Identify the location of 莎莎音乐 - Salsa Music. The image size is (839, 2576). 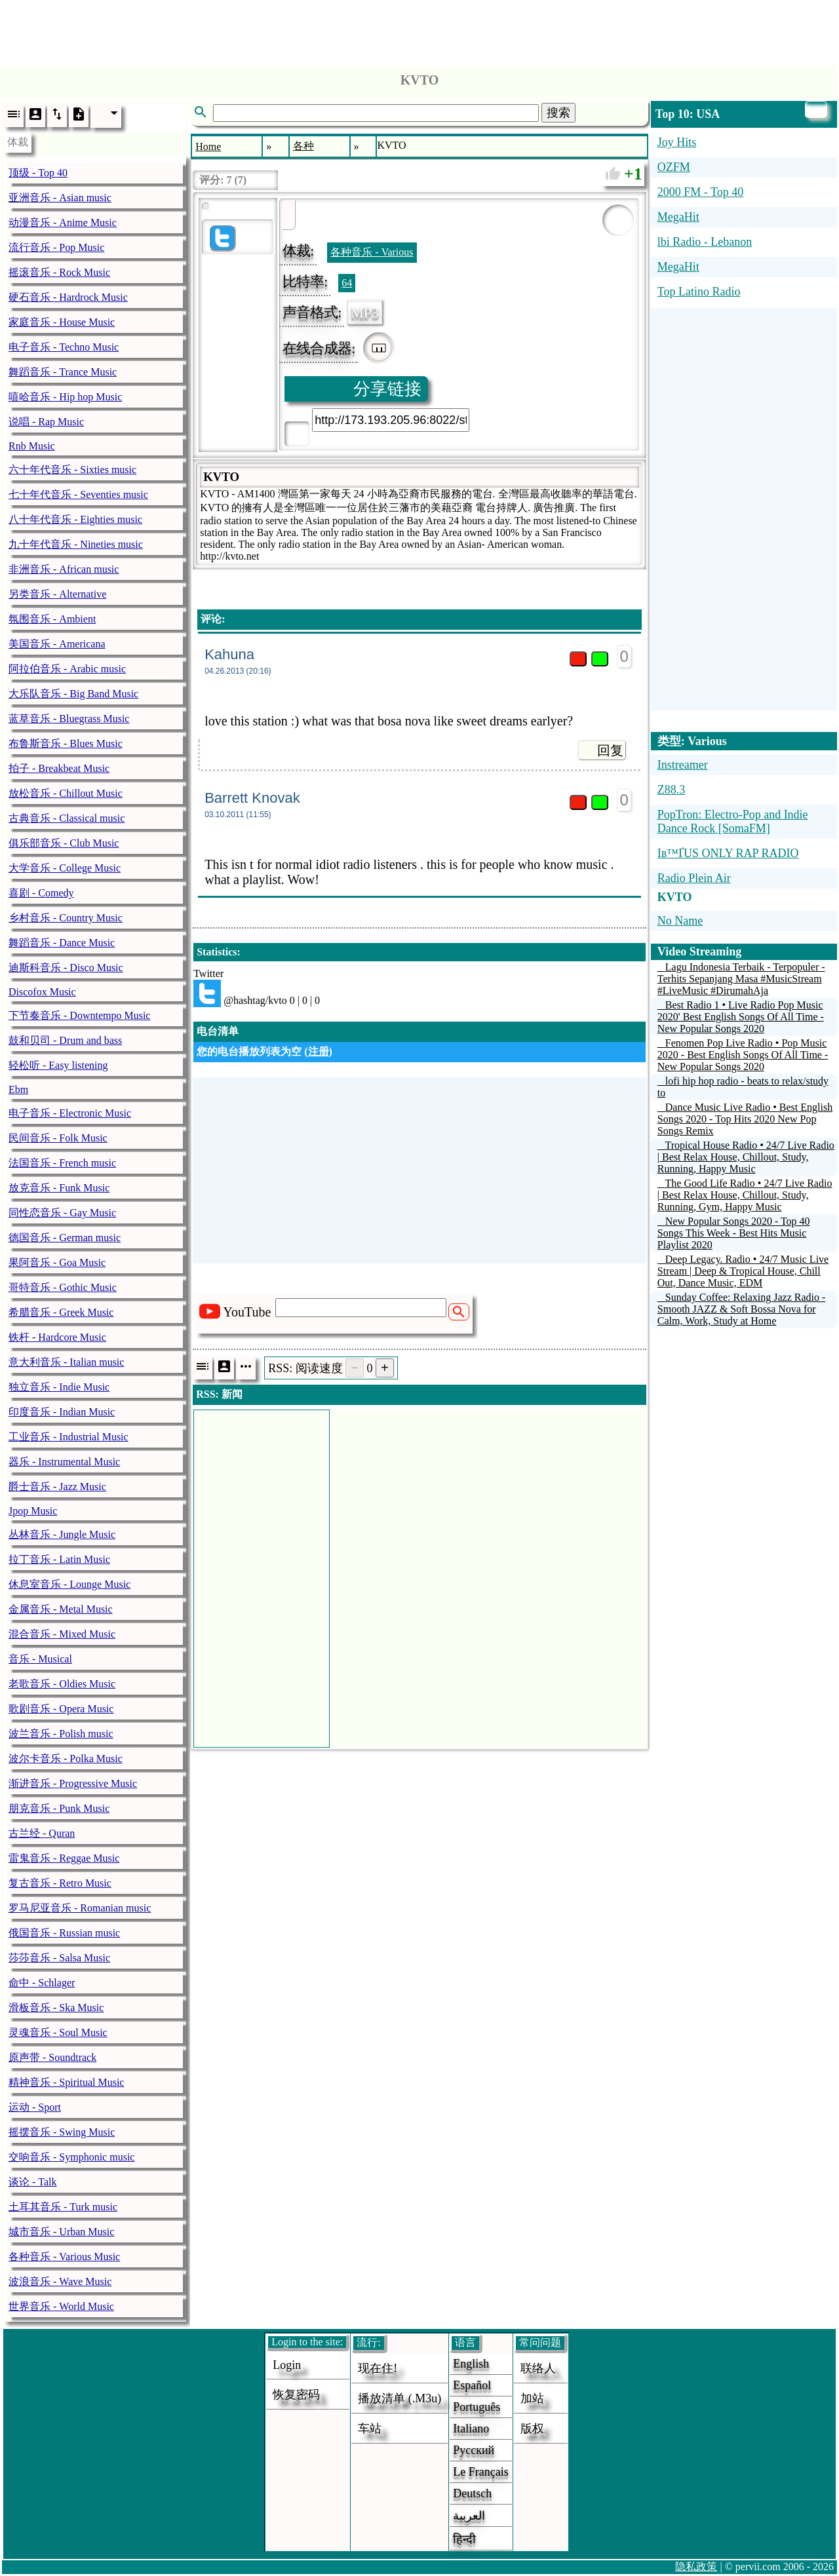
(59, 1957).